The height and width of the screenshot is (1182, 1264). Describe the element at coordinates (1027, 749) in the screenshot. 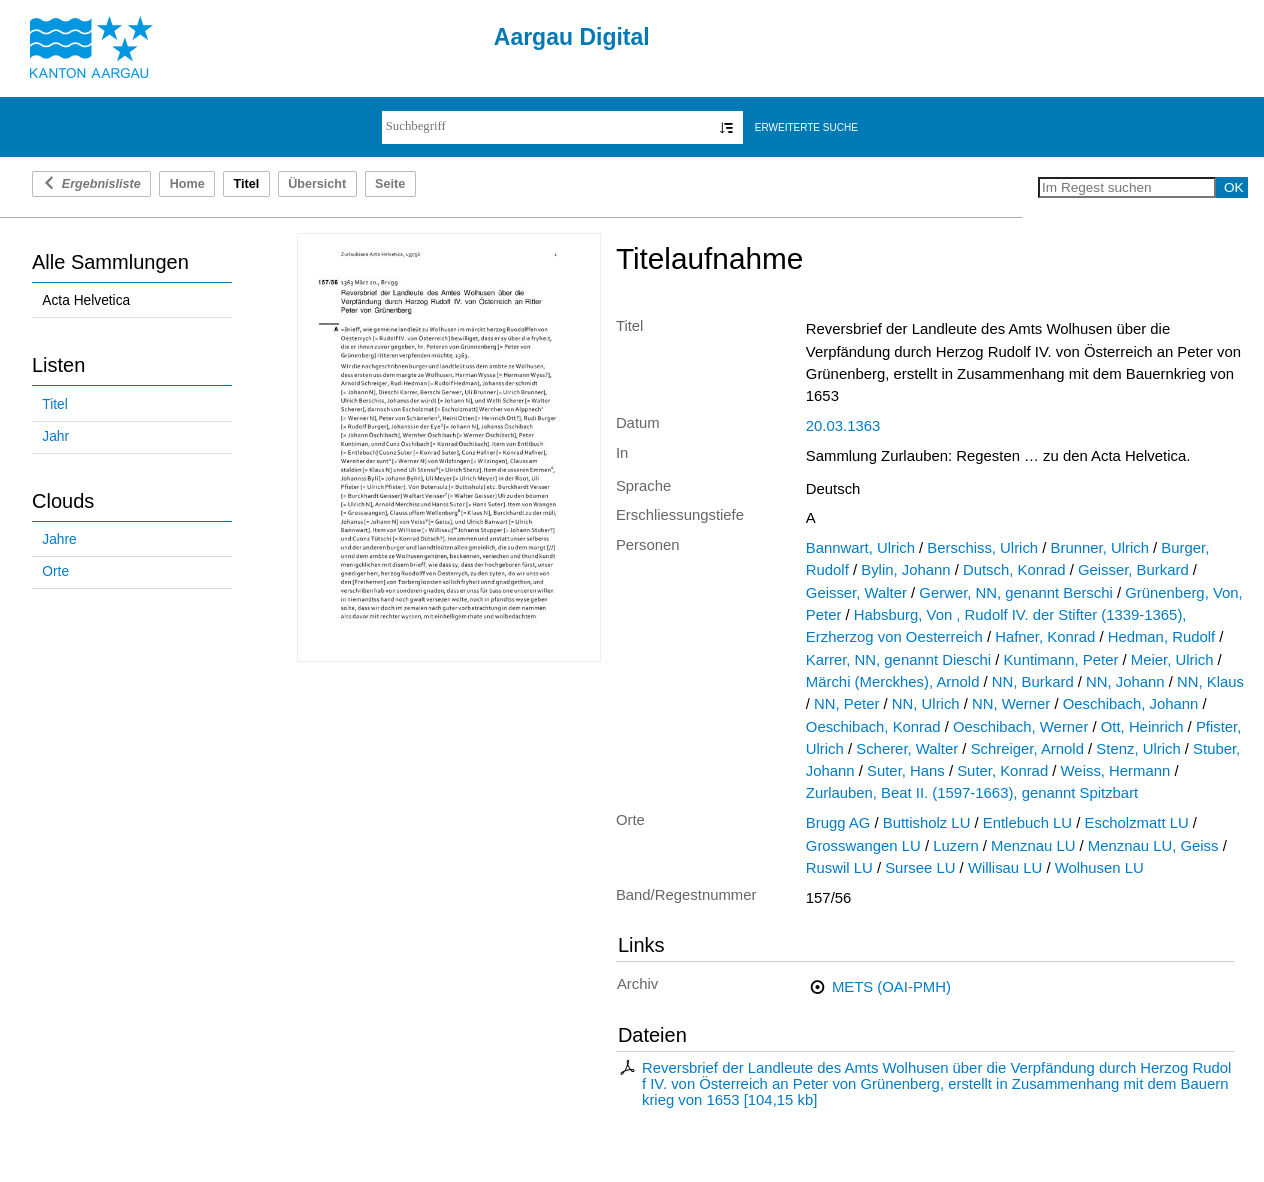

I see `Schreiger, Arnold` at that location.